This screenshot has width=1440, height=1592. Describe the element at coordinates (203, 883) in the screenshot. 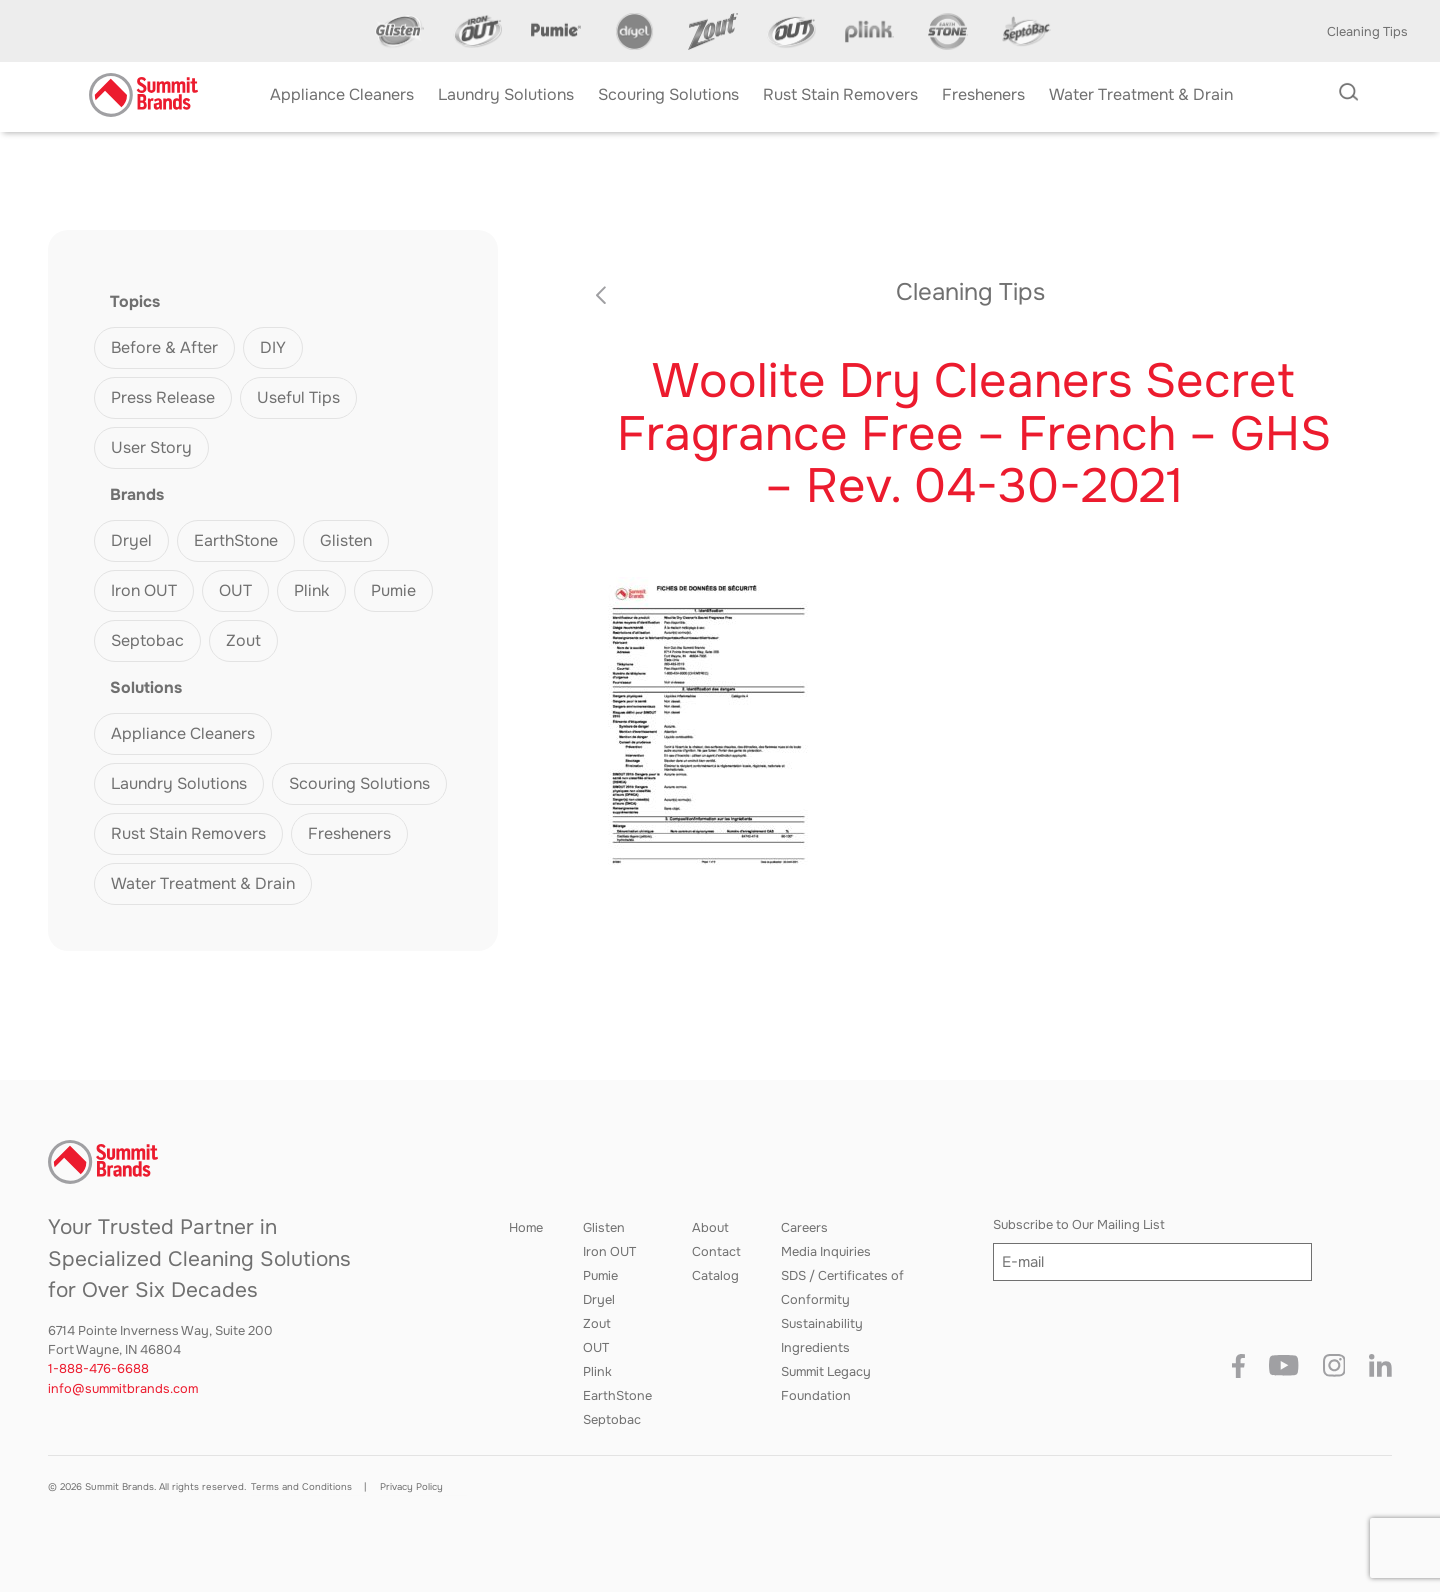

I see `Water Treatment & Drain` at that location.